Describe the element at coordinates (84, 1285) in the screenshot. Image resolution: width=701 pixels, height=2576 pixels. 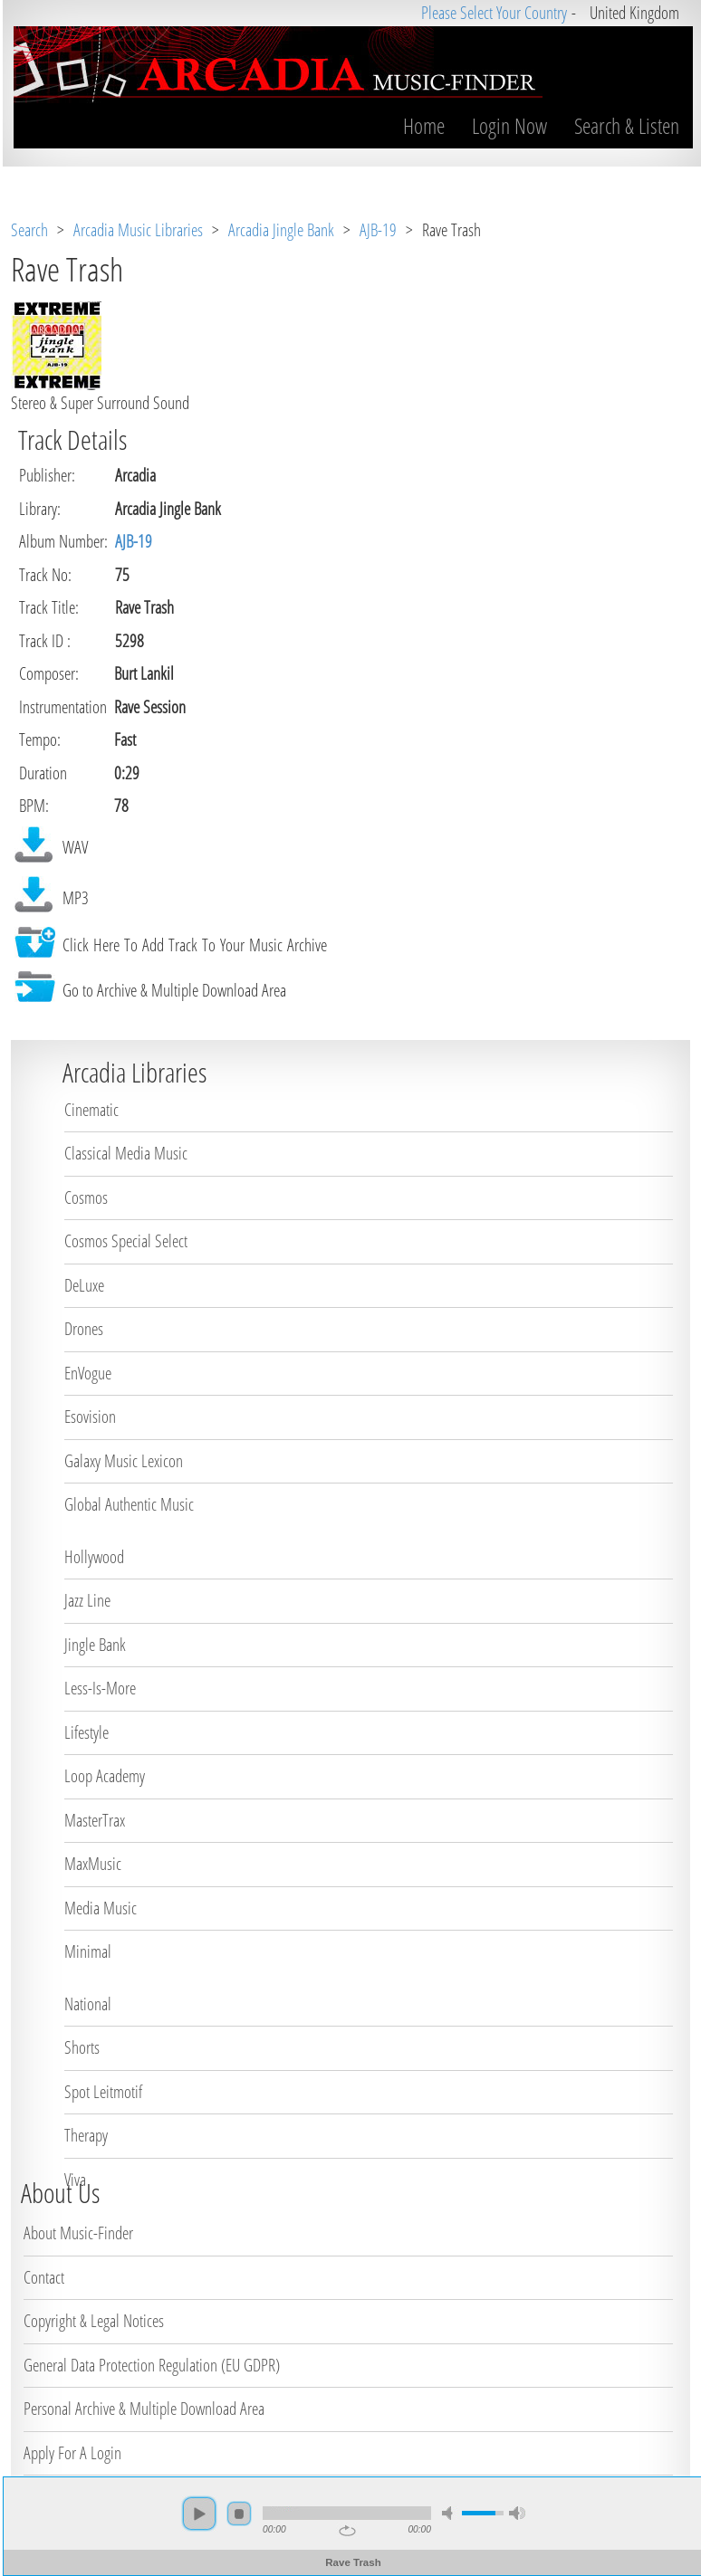
I see `DeLuxe` at that location.